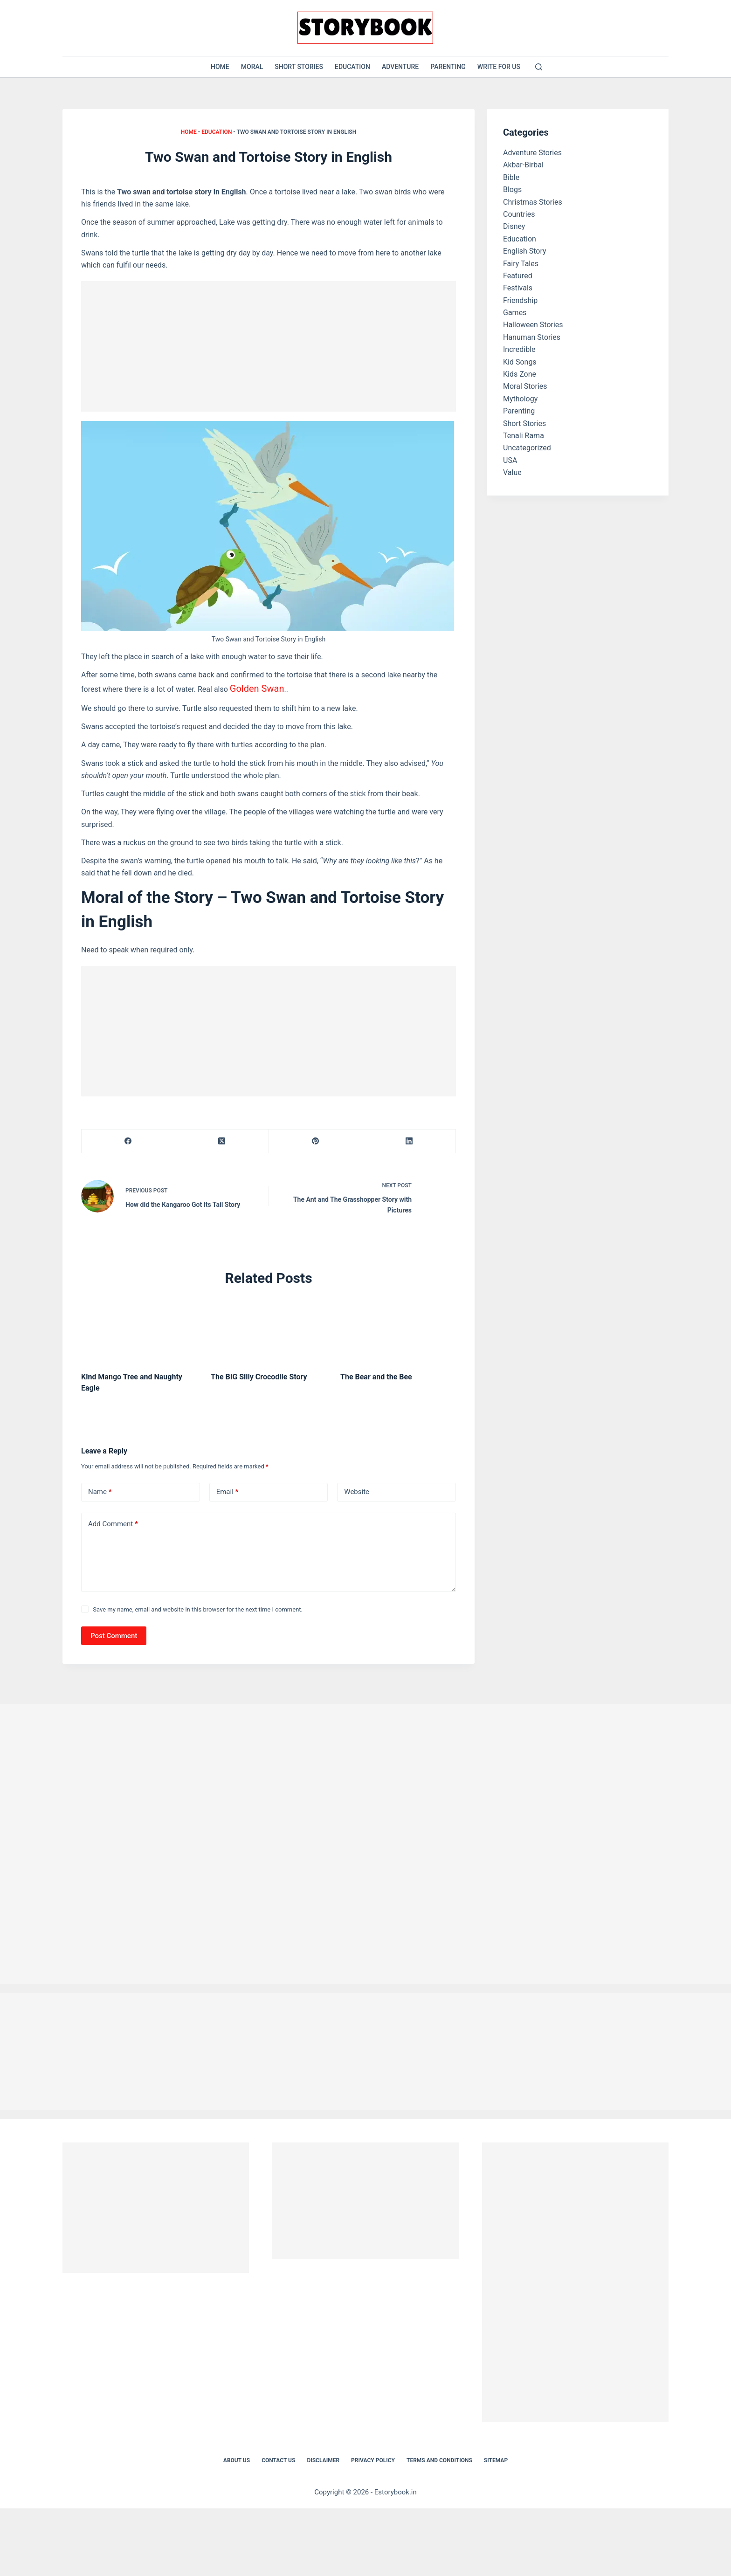 The image size is (731, 2576). I want to click on Website, so click(356, 1485).